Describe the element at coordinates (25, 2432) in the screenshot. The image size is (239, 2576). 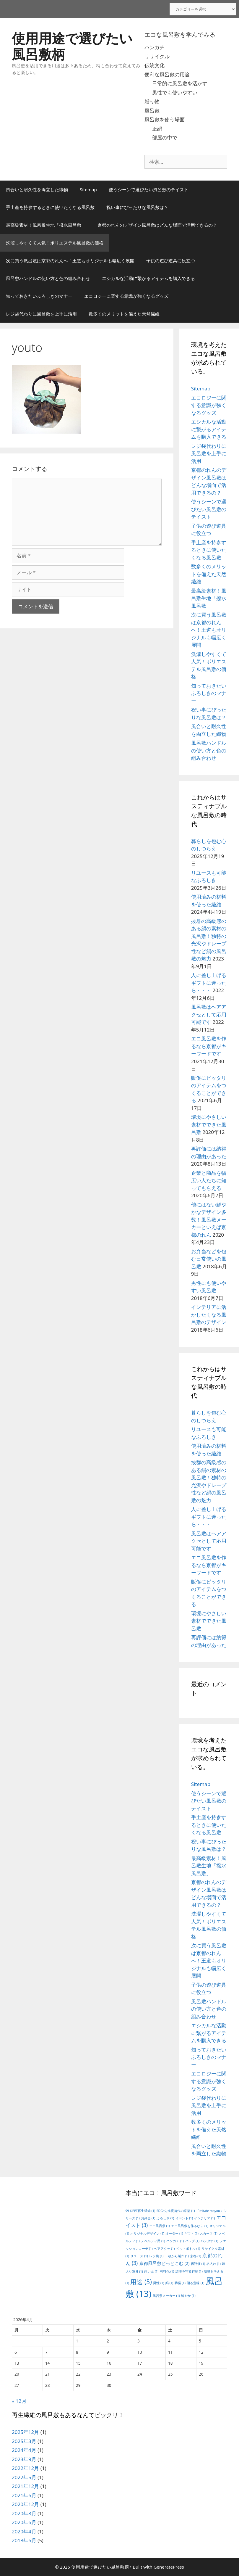
I see `2025年12月` at that location.